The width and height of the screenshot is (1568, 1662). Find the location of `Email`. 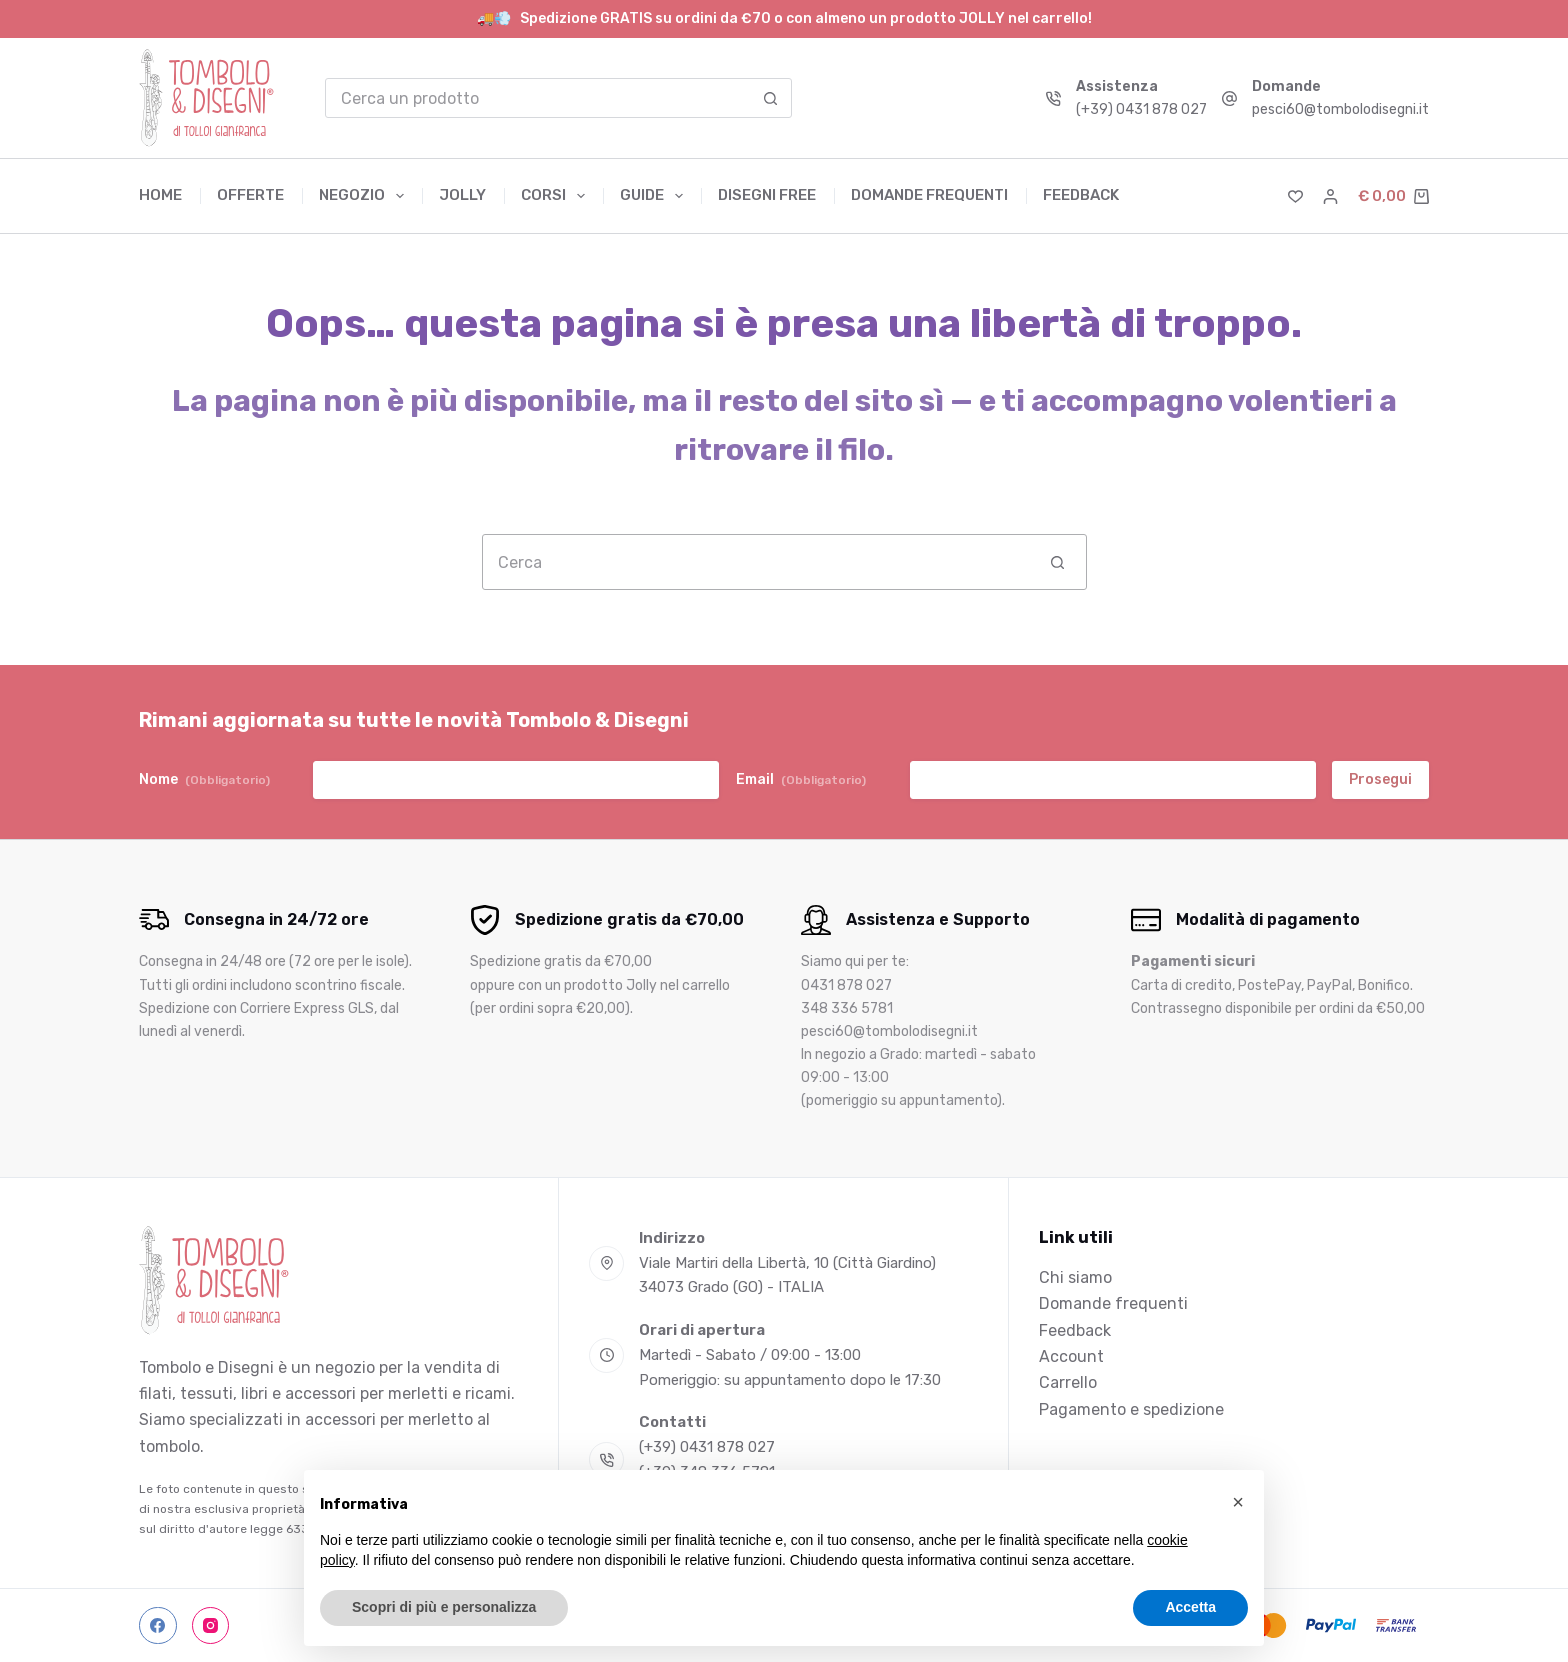

Email is located at coordinates (801, 780).